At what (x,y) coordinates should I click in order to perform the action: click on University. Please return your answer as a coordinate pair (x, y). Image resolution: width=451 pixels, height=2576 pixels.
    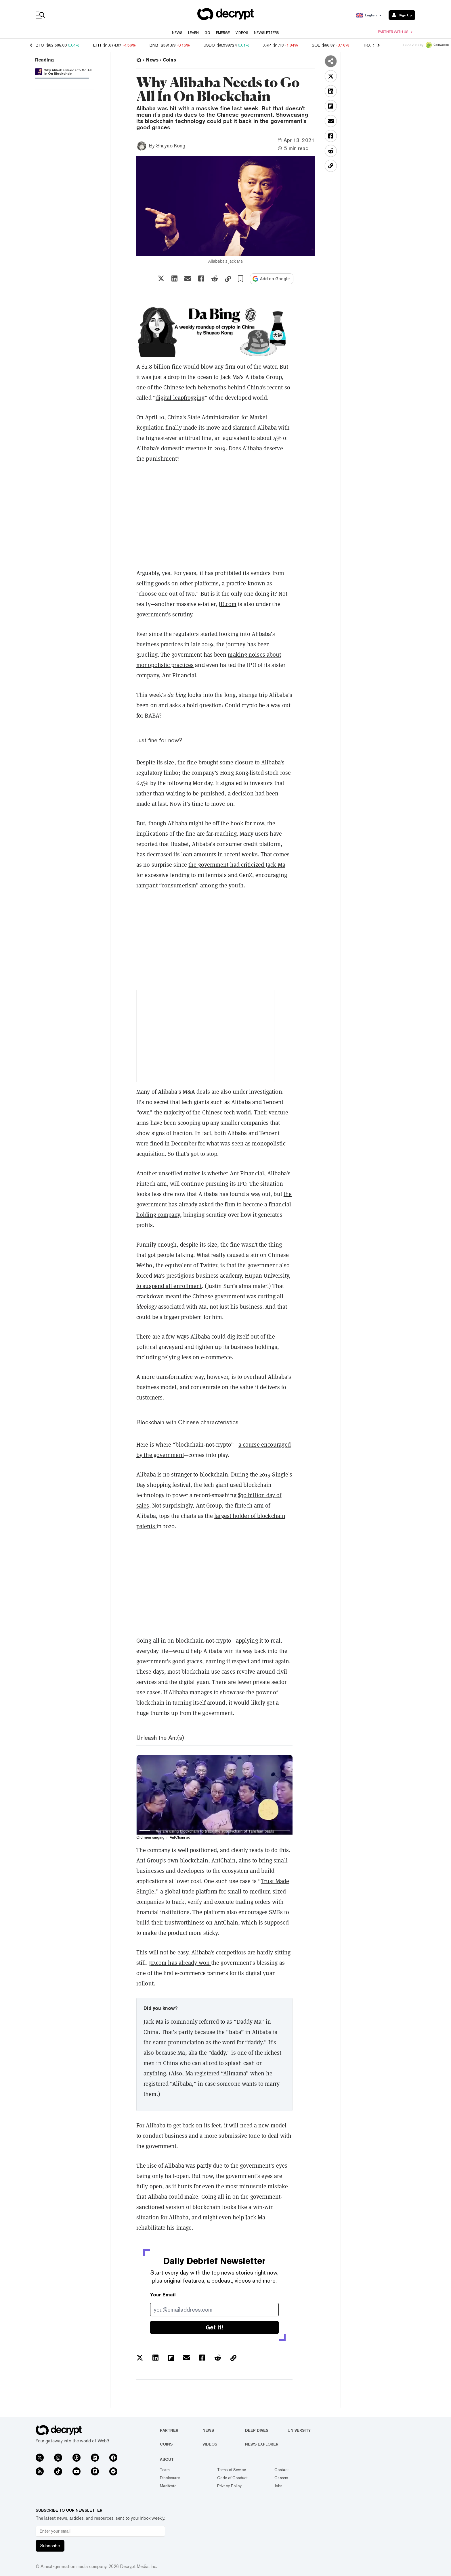
    Looking at the image, I should click on (299, 2430).